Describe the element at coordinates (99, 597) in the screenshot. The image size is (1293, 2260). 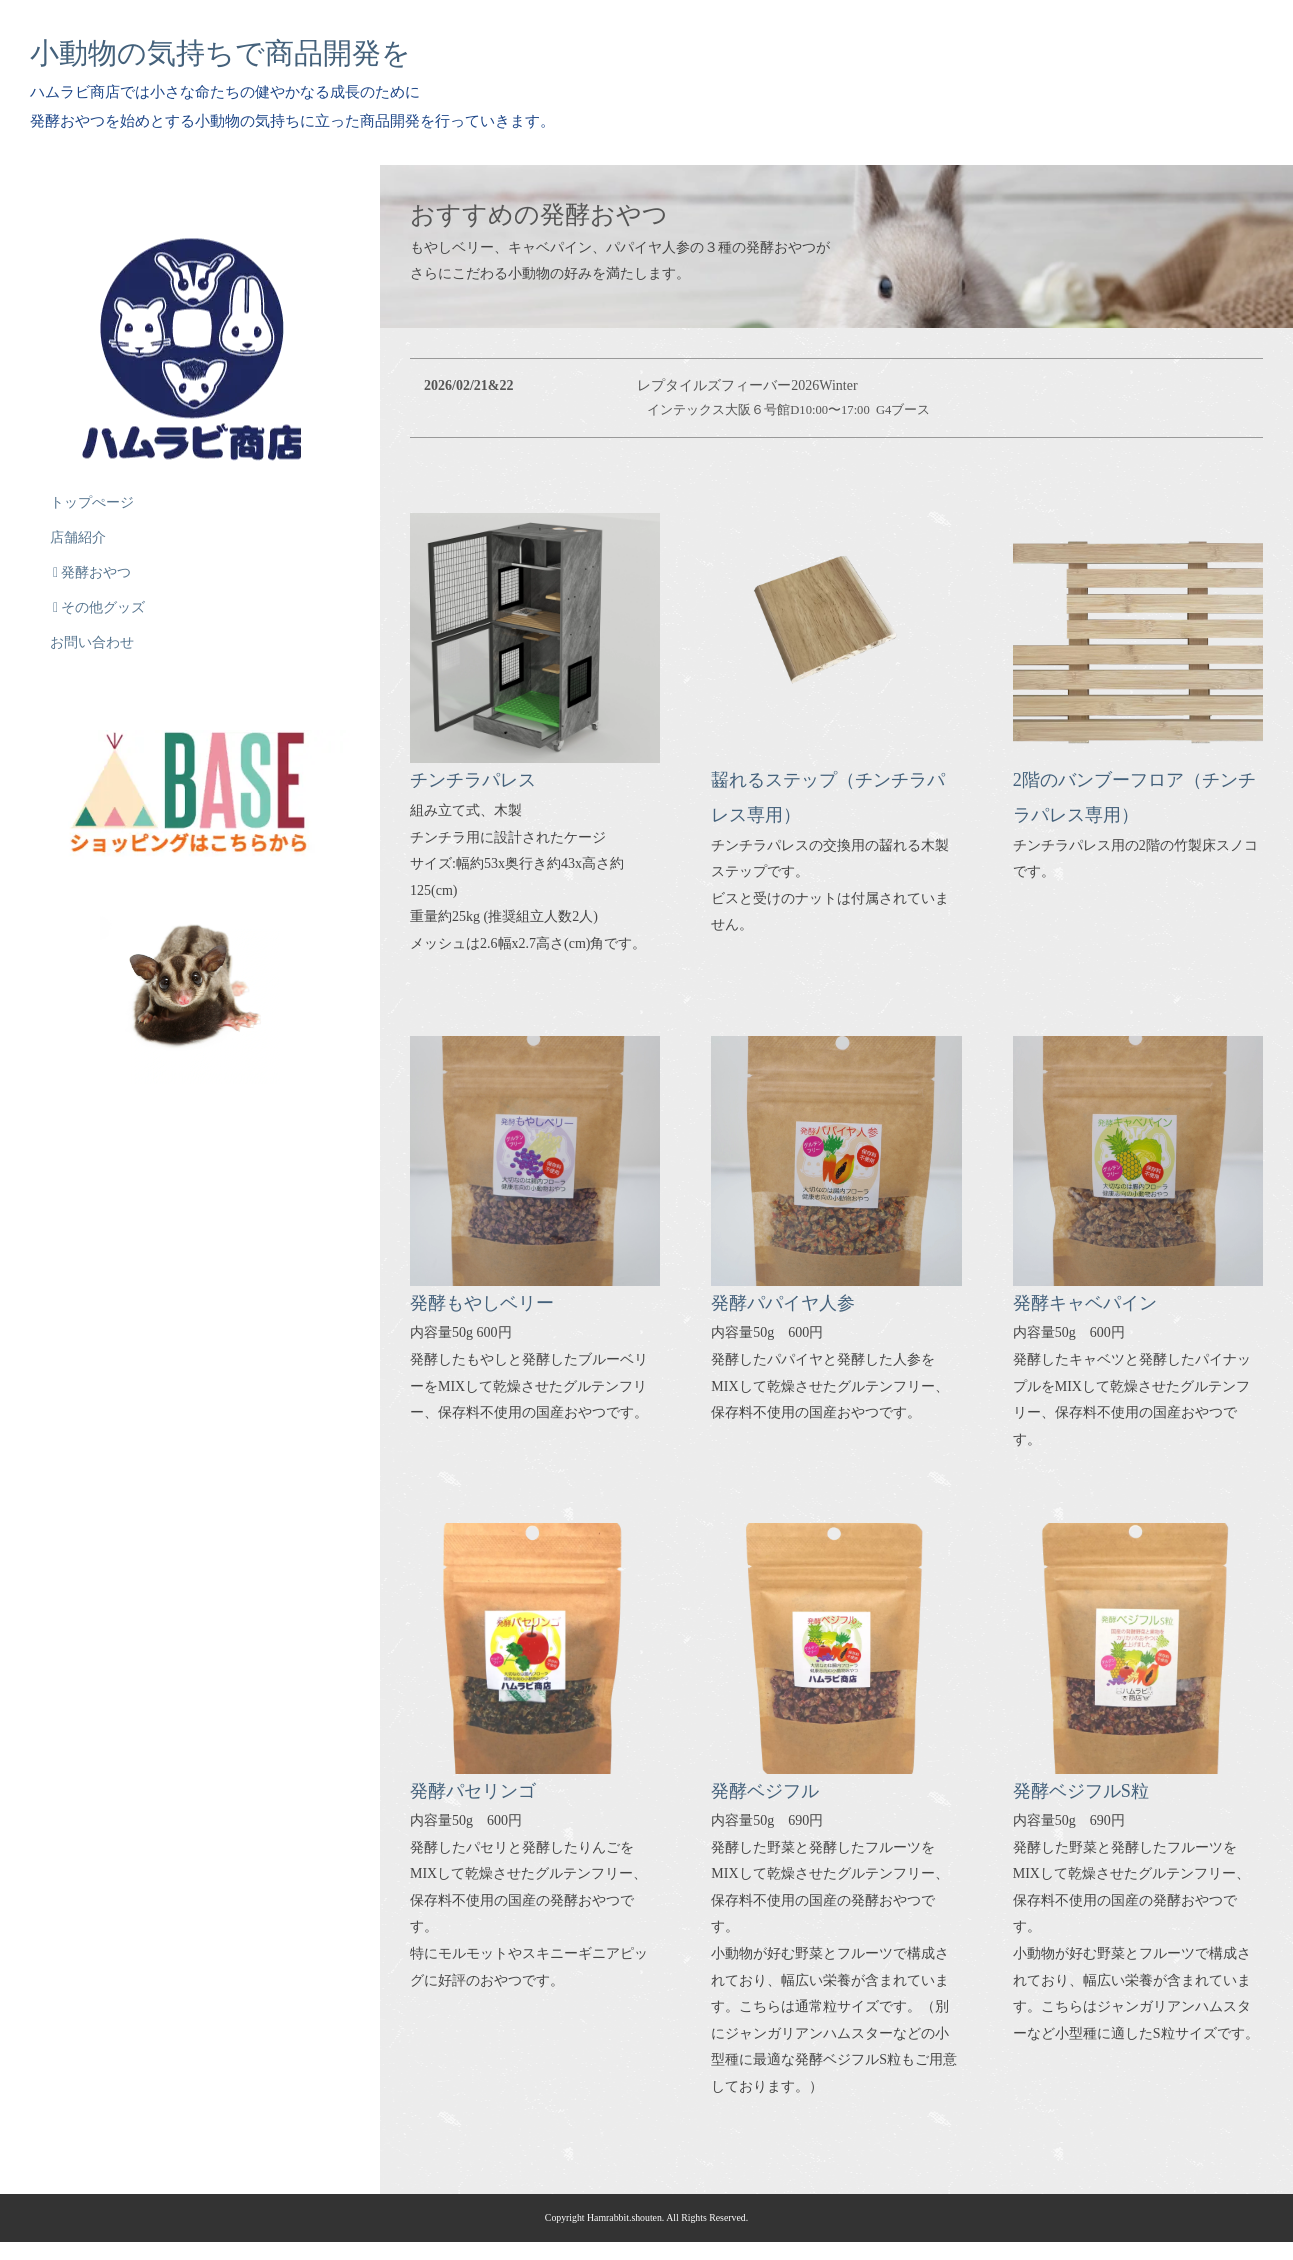
I see `その他グッズ` at that location.